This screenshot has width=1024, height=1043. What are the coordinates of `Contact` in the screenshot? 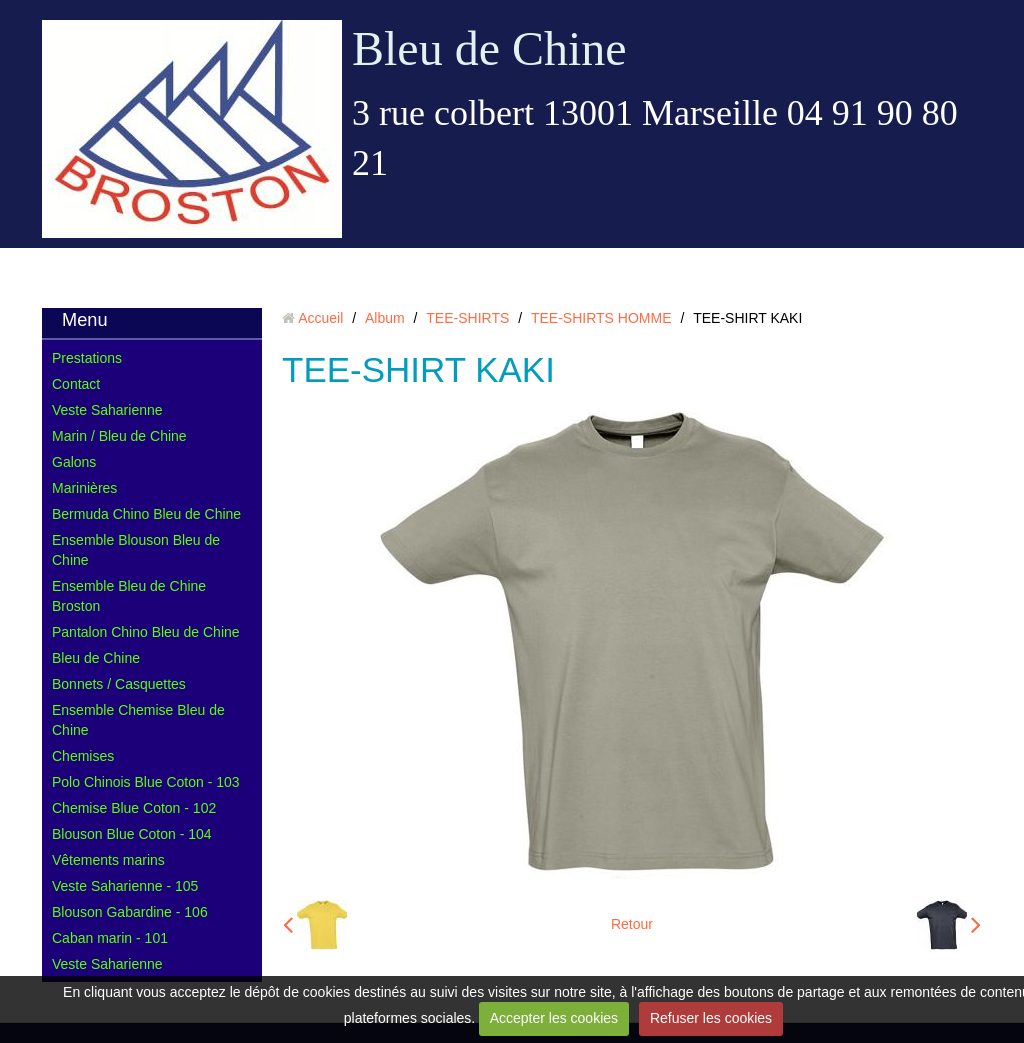 It's located at (76, 384).